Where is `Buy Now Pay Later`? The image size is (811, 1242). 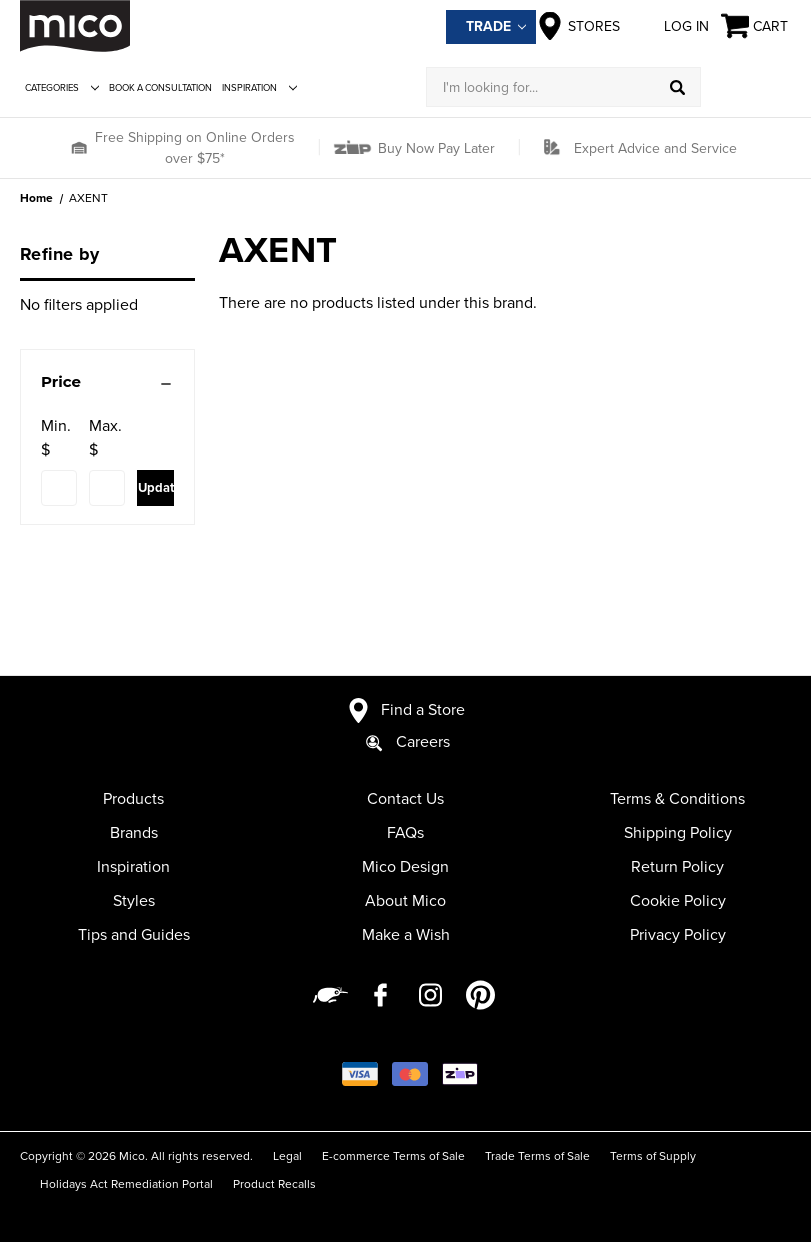 Buy Now Pay Later is located at coordinates (434, 148).